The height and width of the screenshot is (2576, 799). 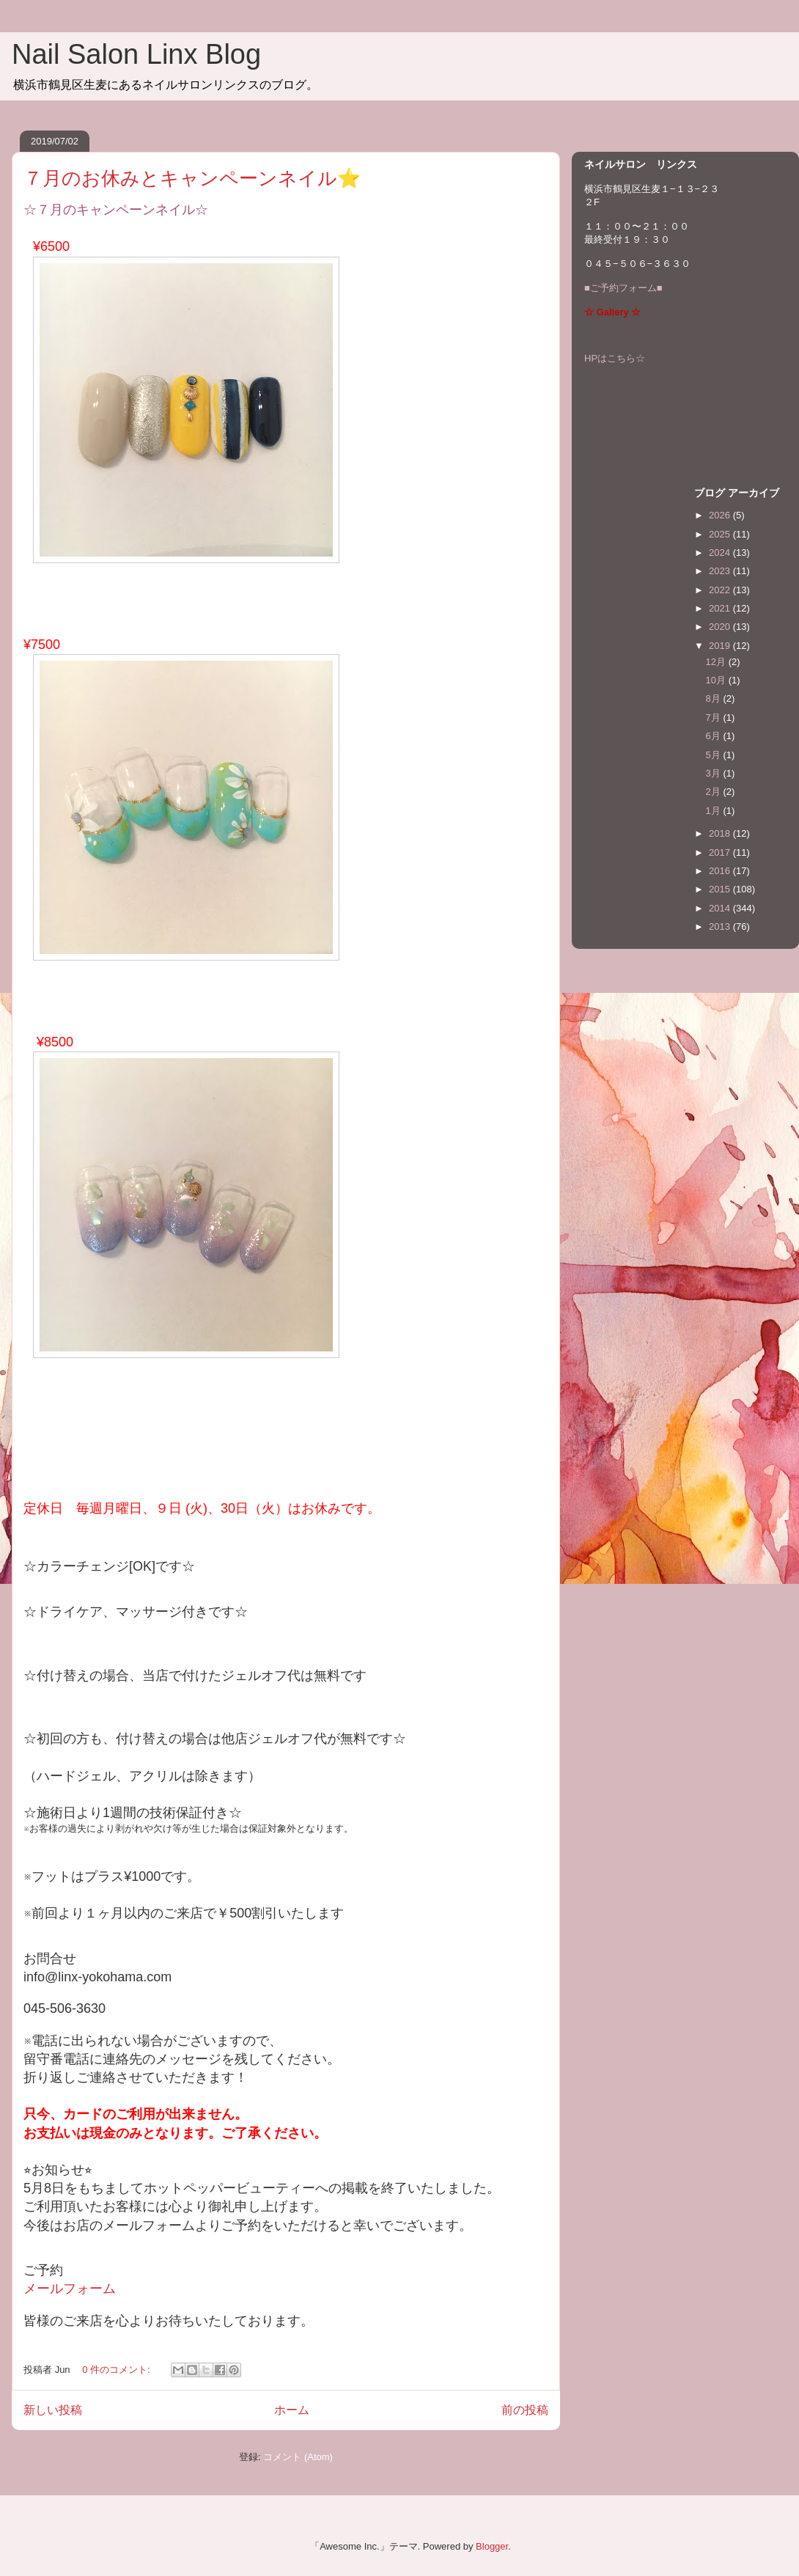 What do you see at coordinates (291, 2410) in the screenshot?
I see `ホーム` at bounding box center [291, 2410].